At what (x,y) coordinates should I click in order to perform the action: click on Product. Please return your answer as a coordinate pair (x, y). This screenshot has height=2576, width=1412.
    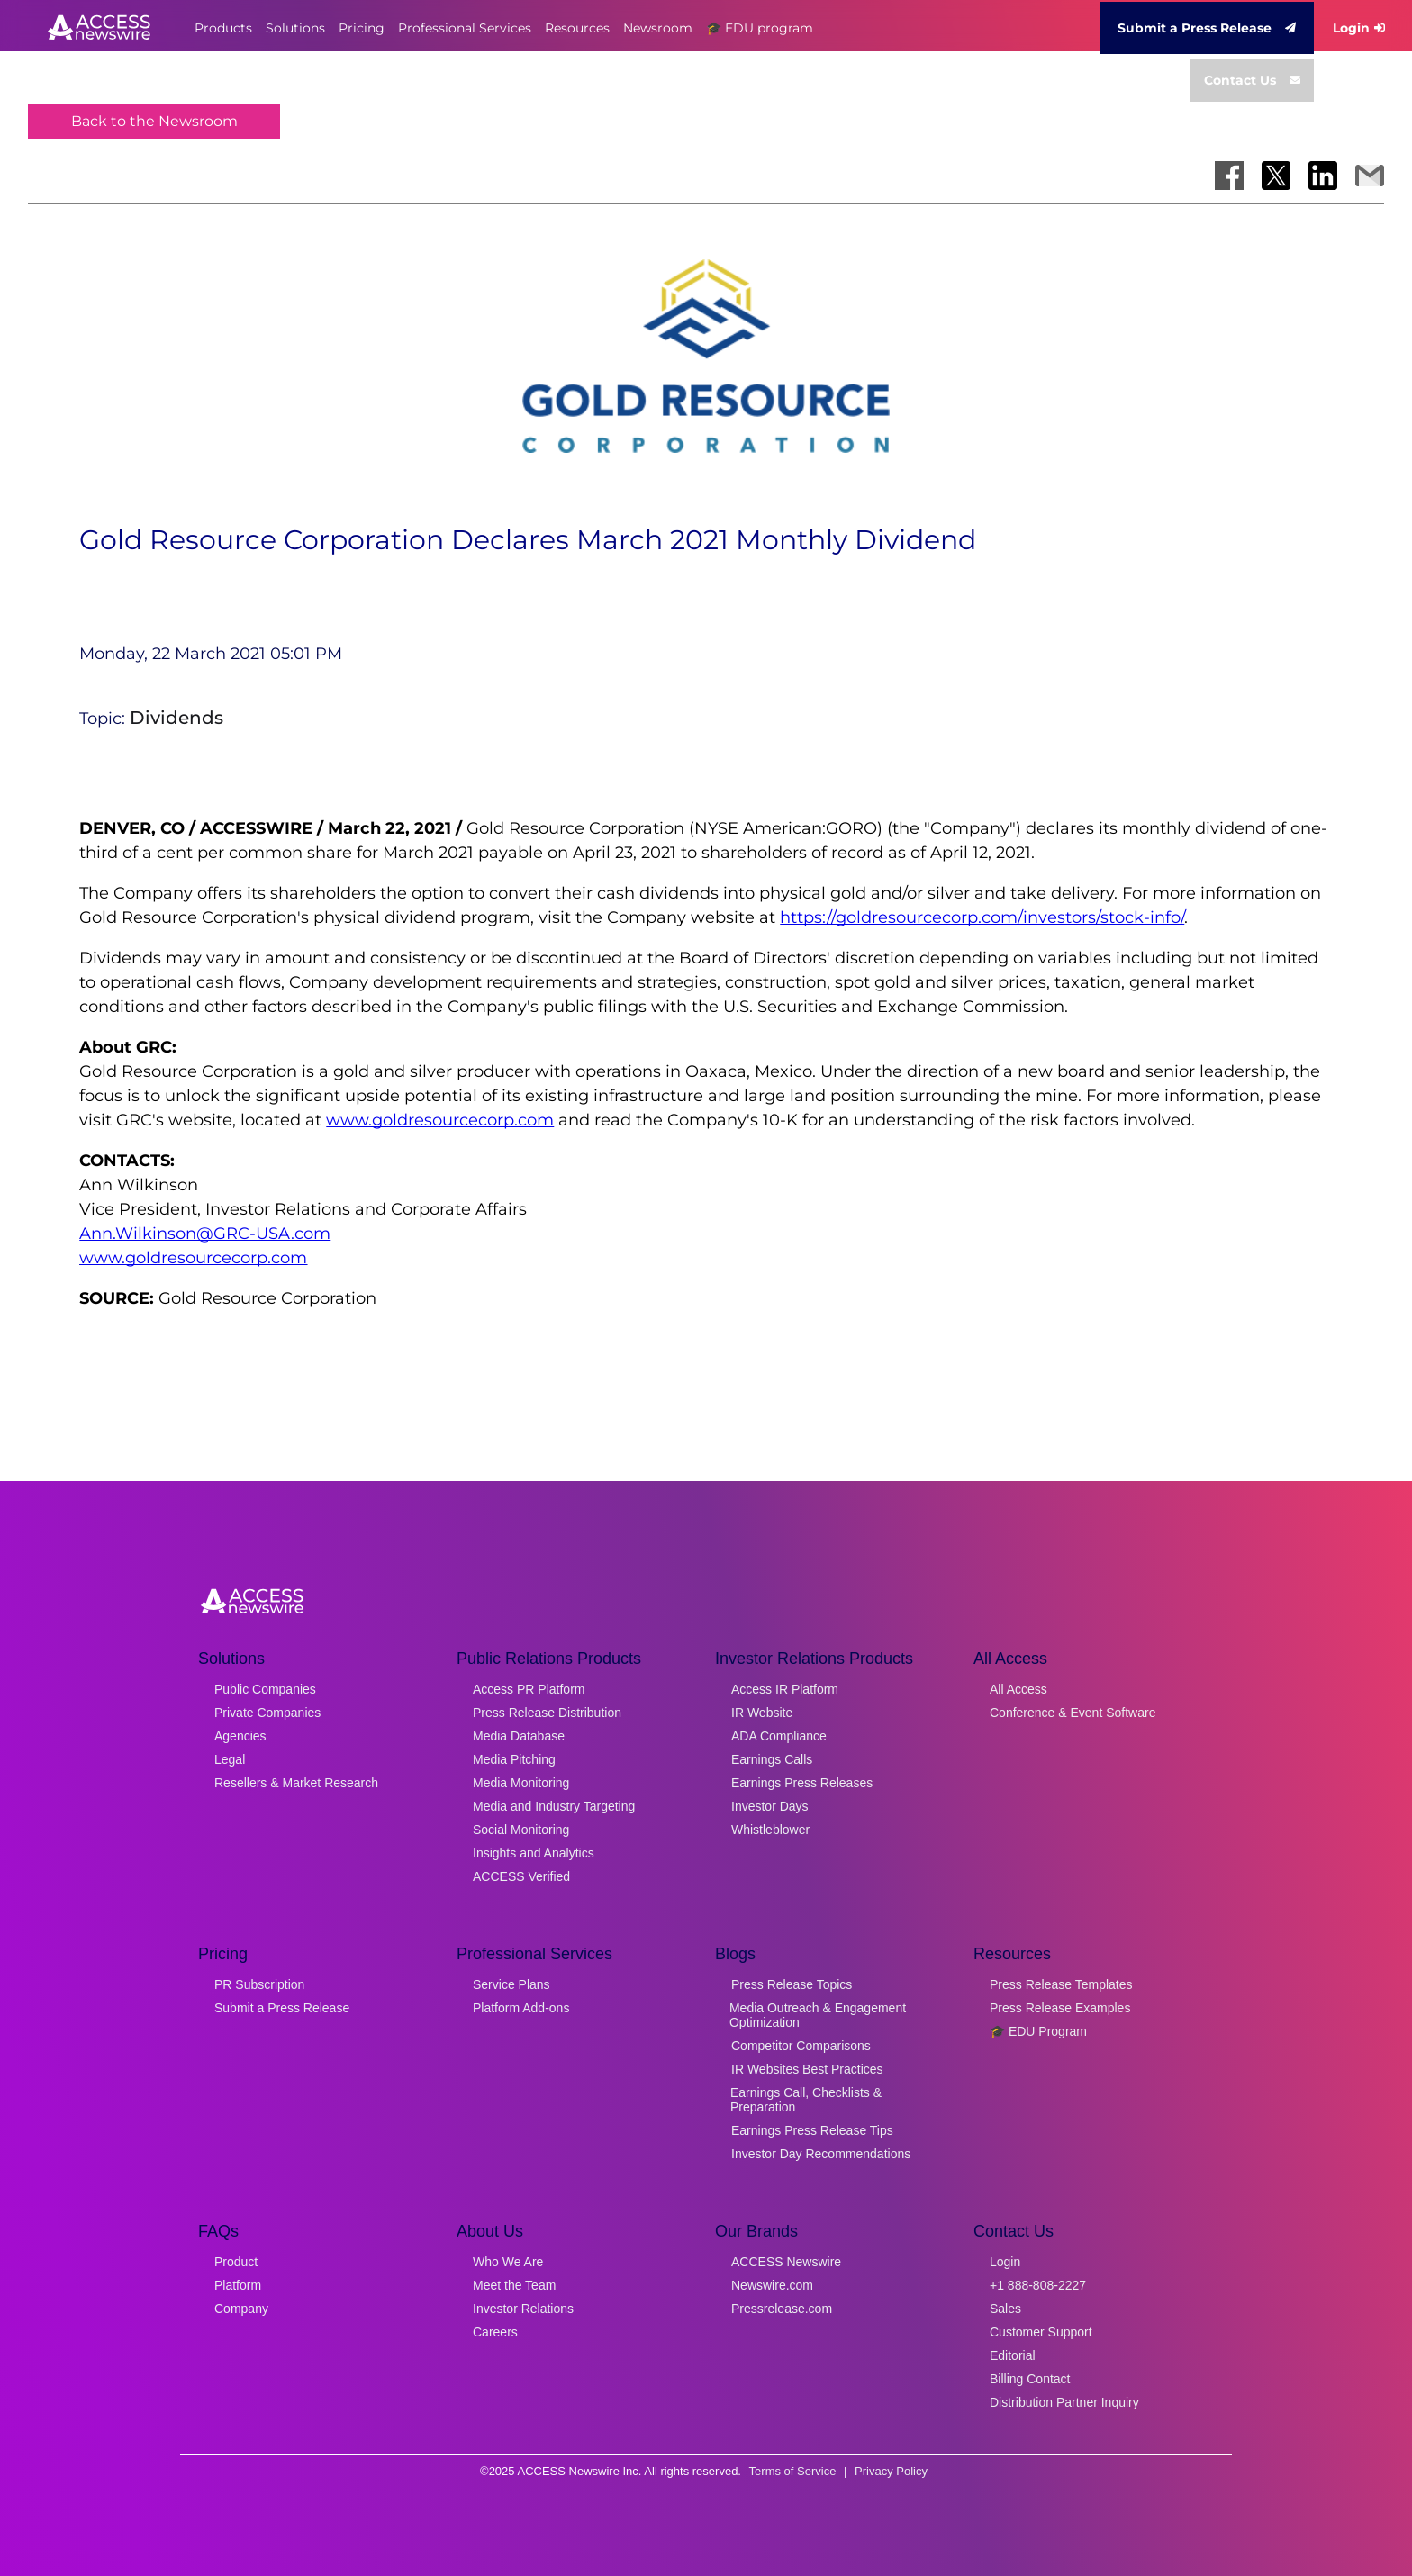
    Looking at the image, I should click on (236, 2262).